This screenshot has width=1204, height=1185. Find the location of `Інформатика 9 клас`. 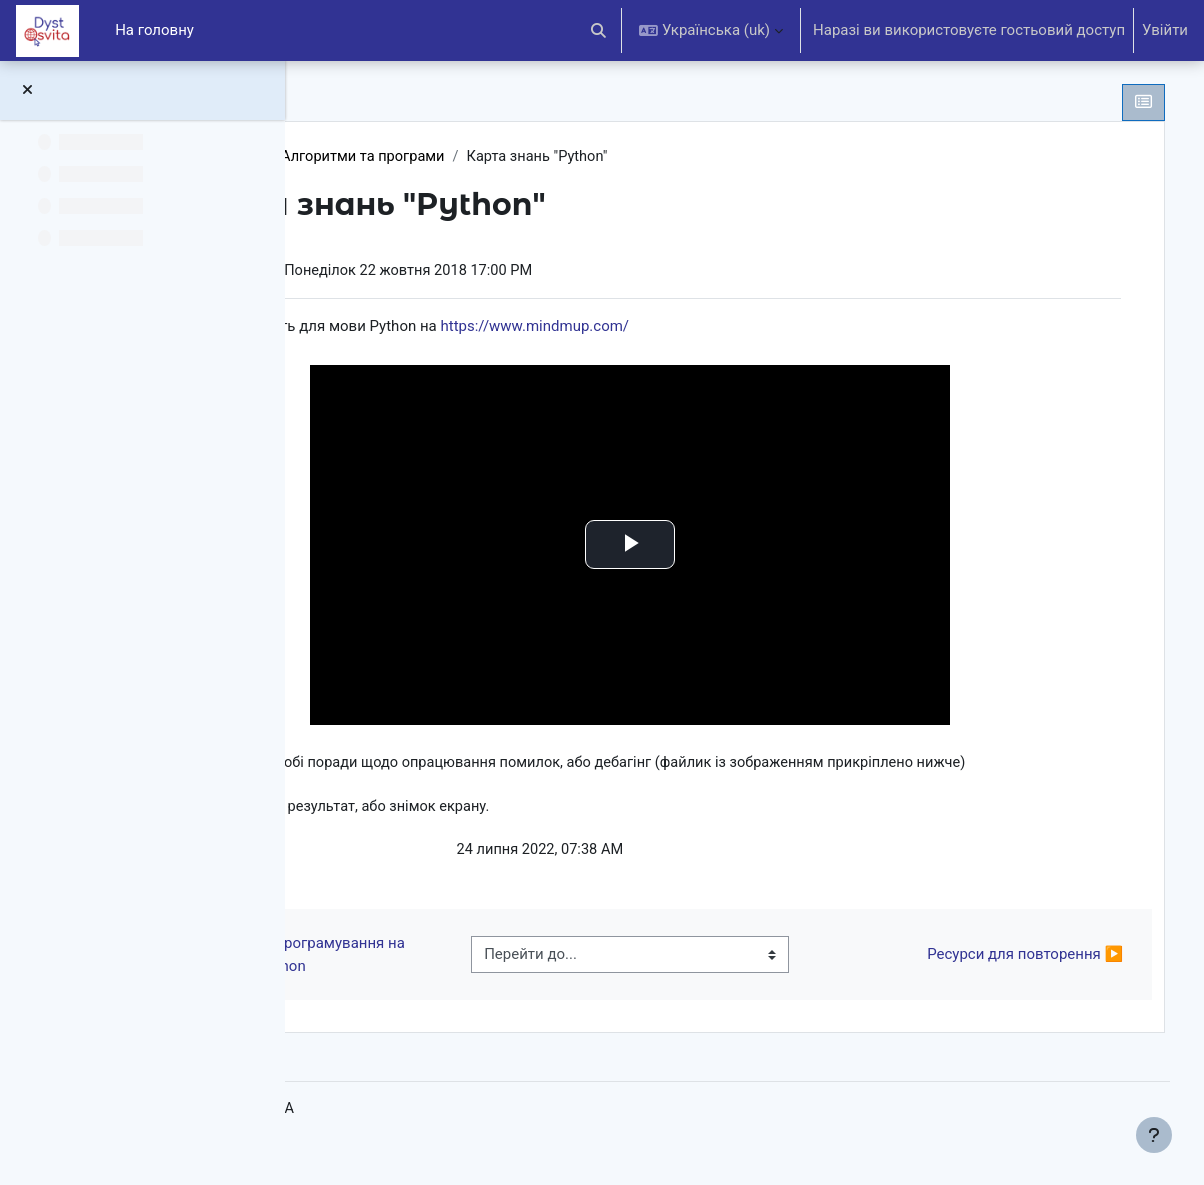

Інформатика 9 клас is located at coordinates (420, 157).